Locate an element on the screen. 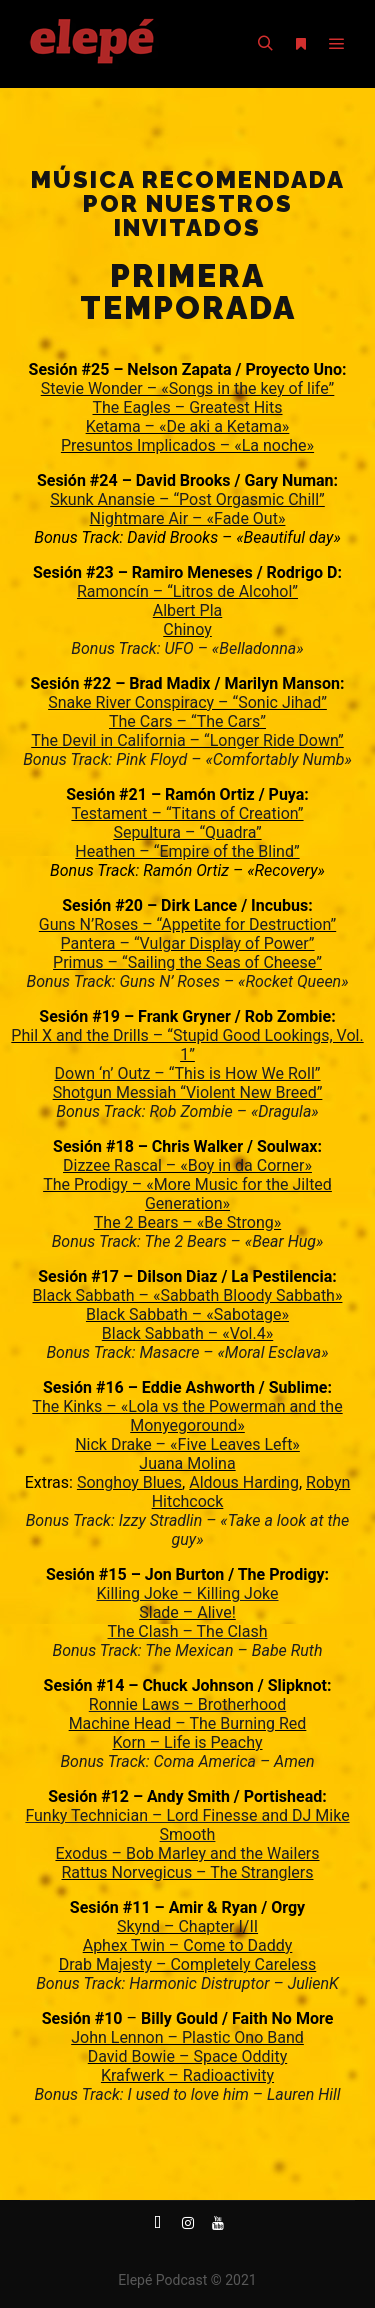 Image resolution: width=375 pixels, height=2308 pixels. Aldous Harding is located at coordinates (244, 1482).